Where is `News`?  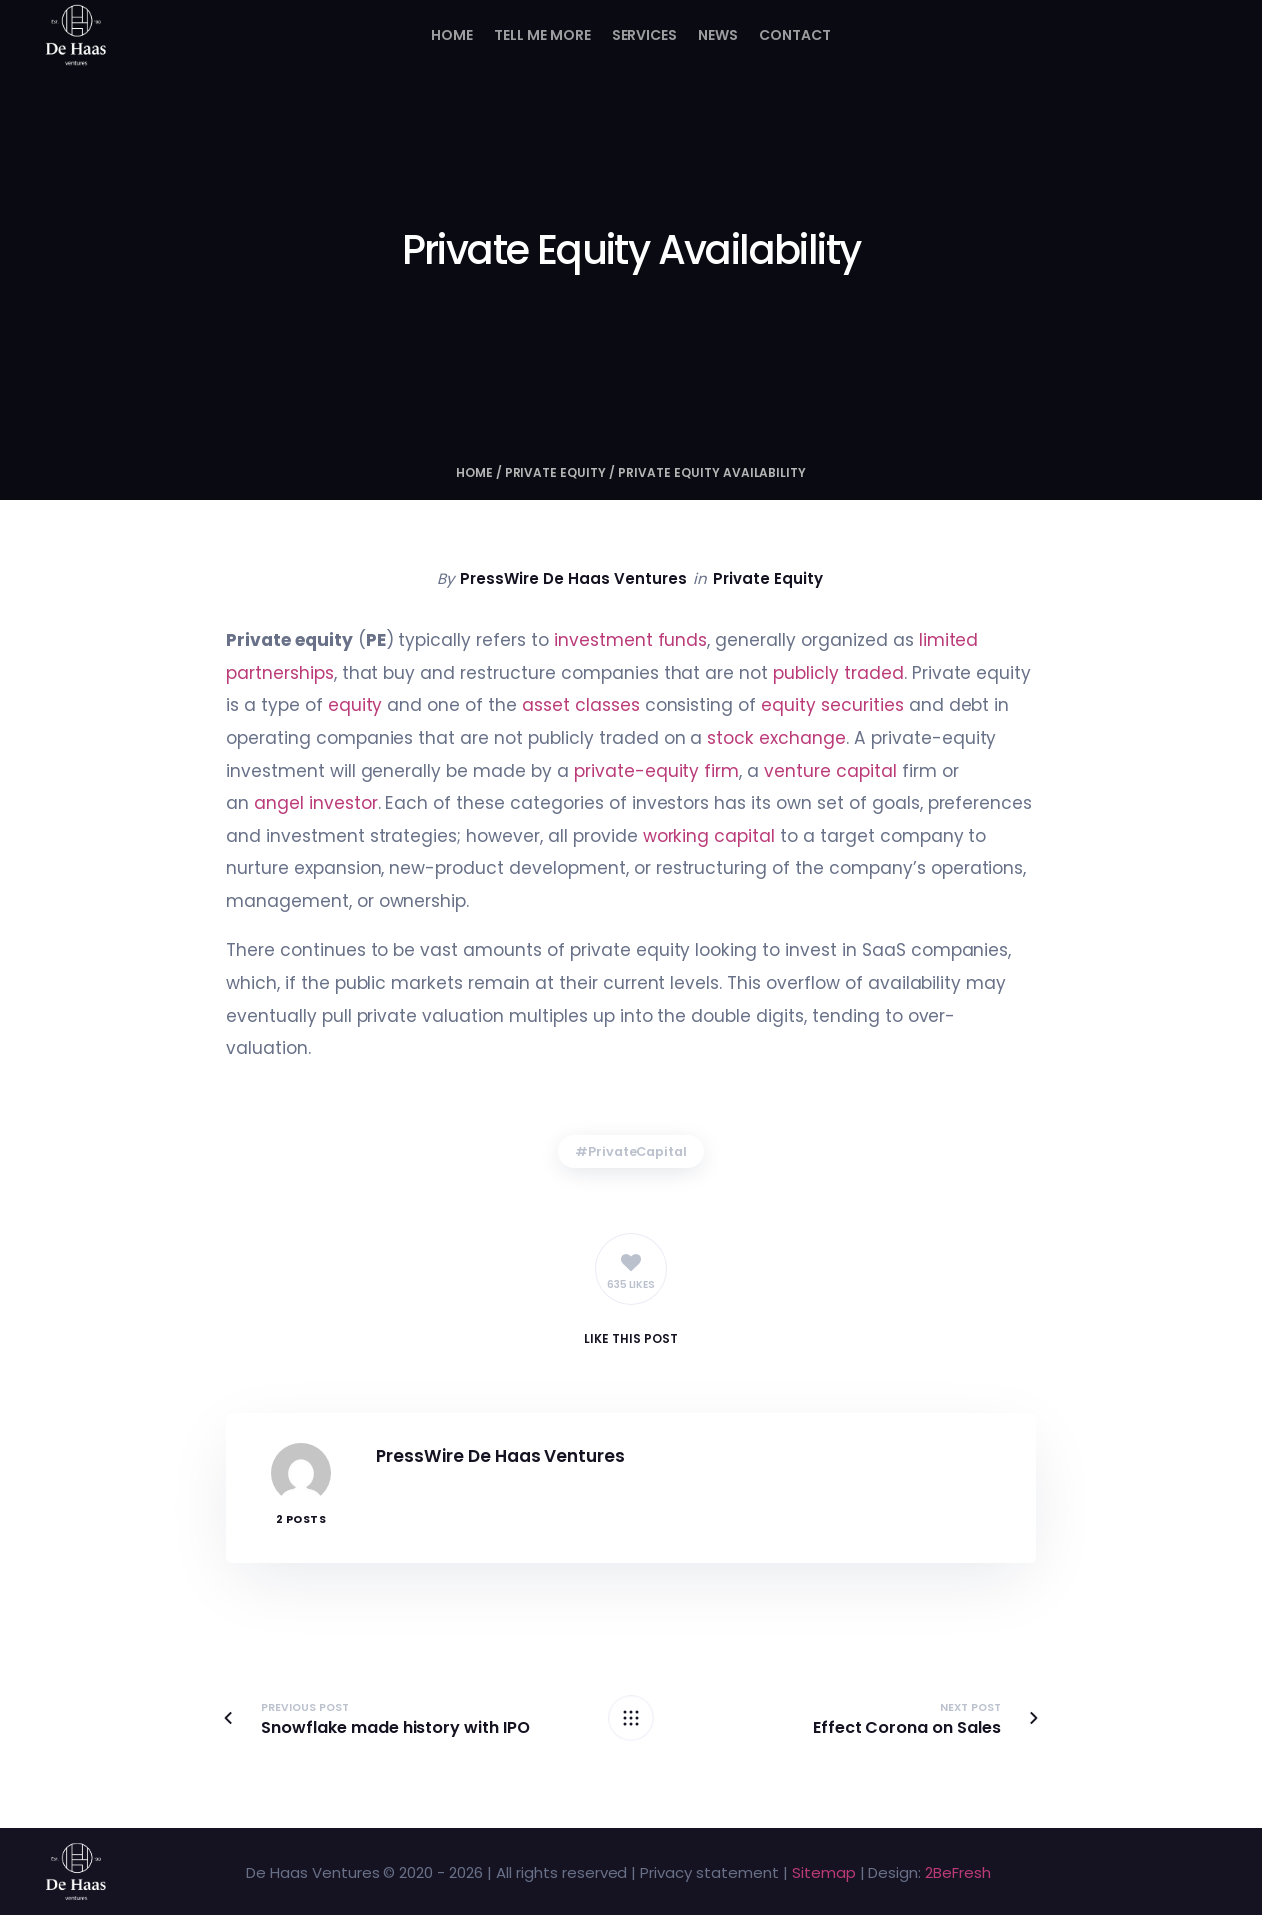
News is located at coordinates (718, 35).